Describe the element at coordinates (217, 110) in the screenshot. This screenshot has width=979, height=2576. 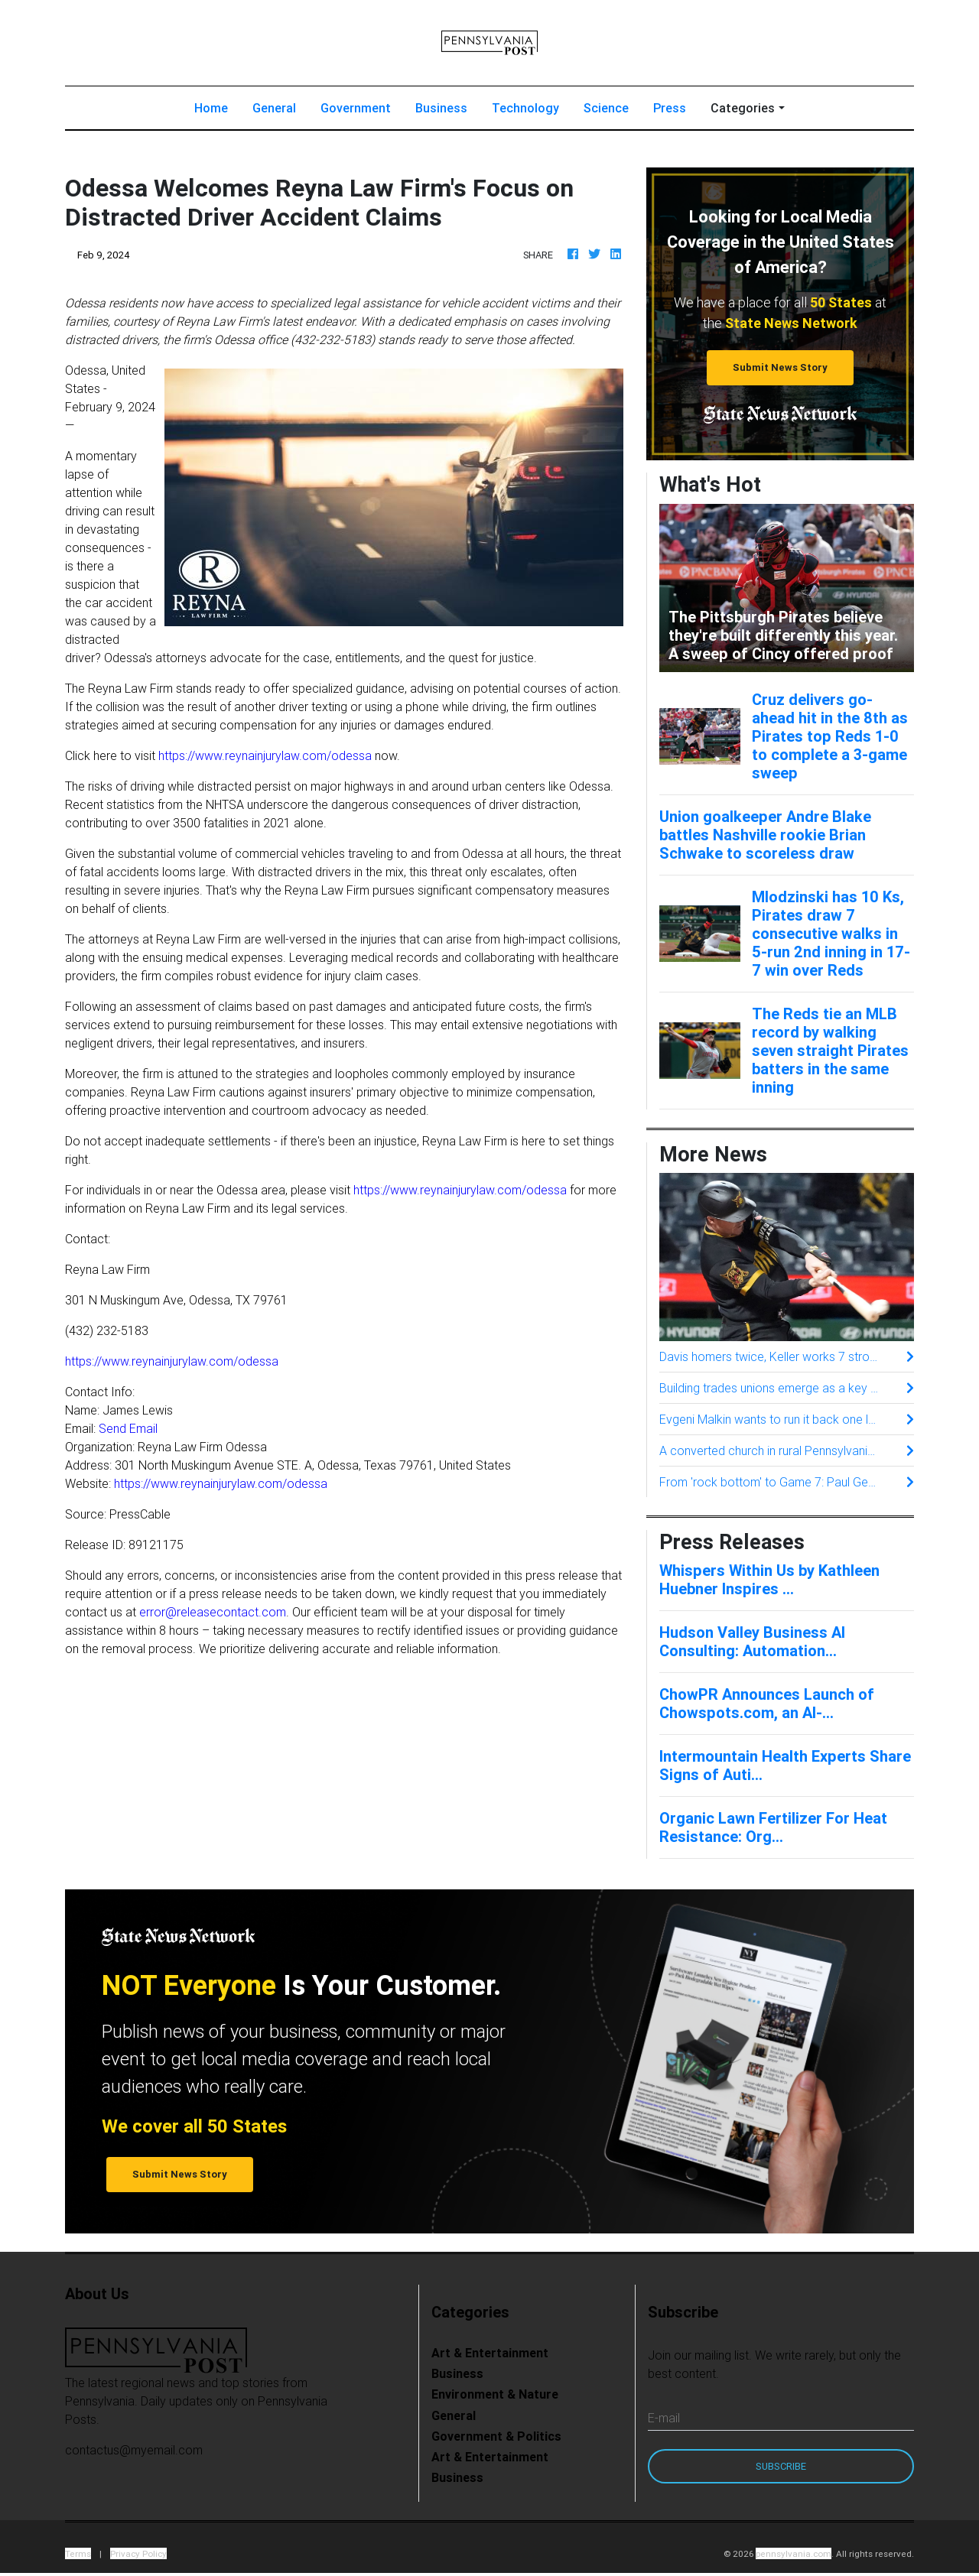
I see `Home` at that location.